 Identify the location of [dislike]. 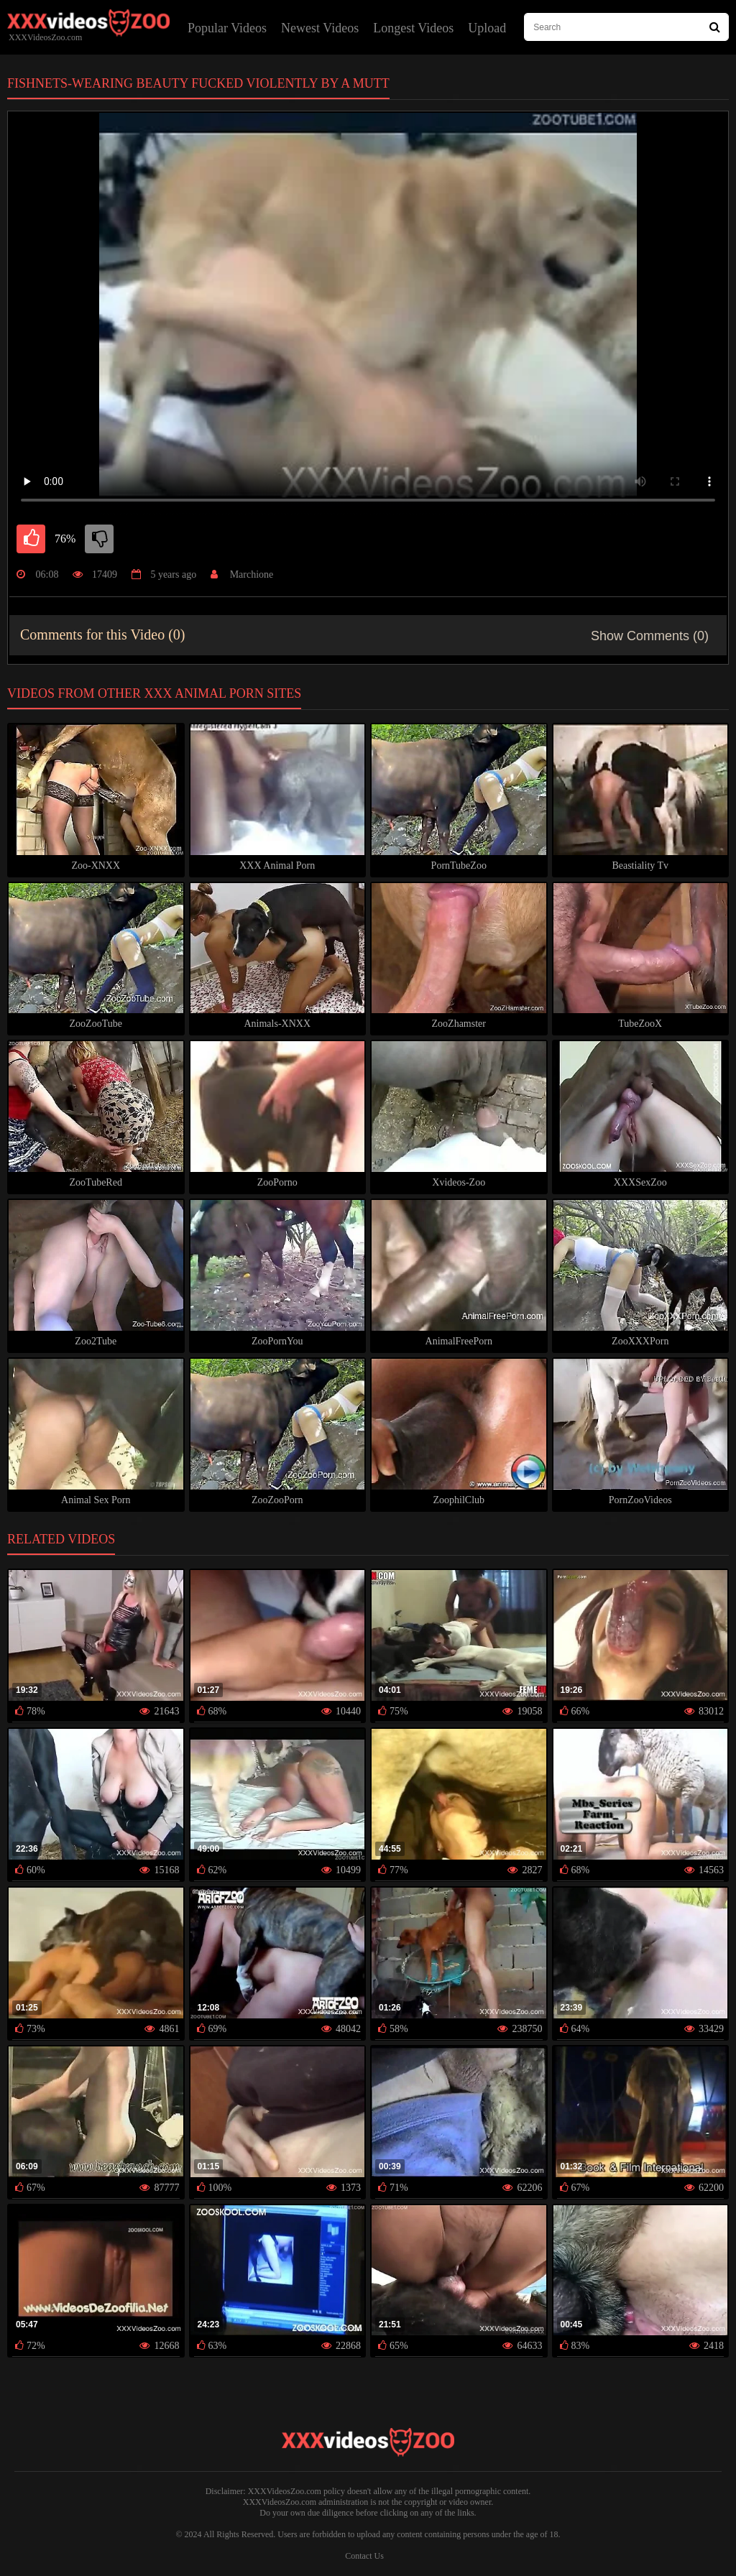
(99, 539).